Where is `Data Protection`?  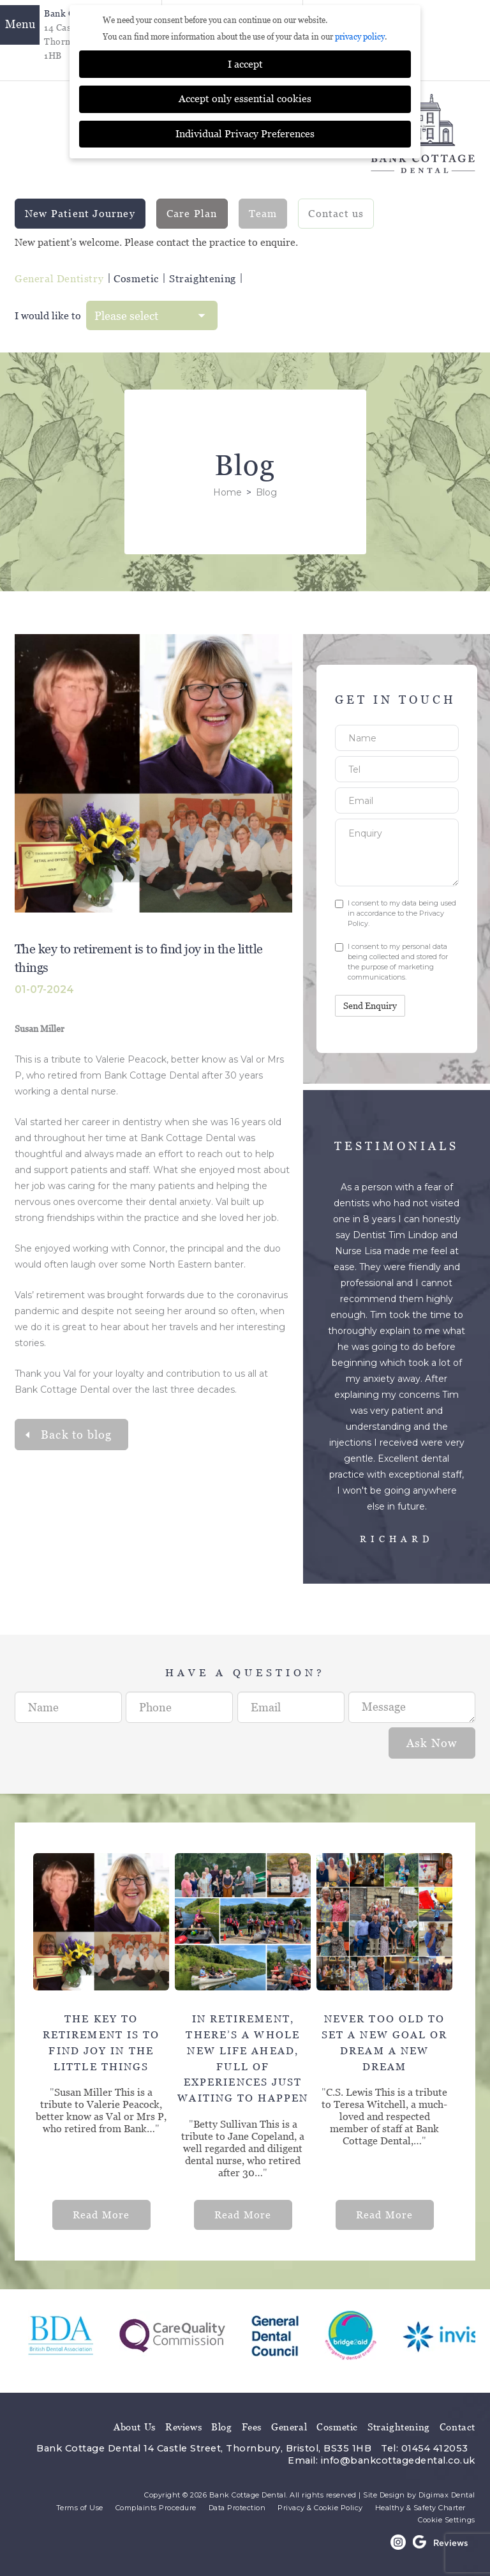
Data Protection is located at coordinates (237, 2502).